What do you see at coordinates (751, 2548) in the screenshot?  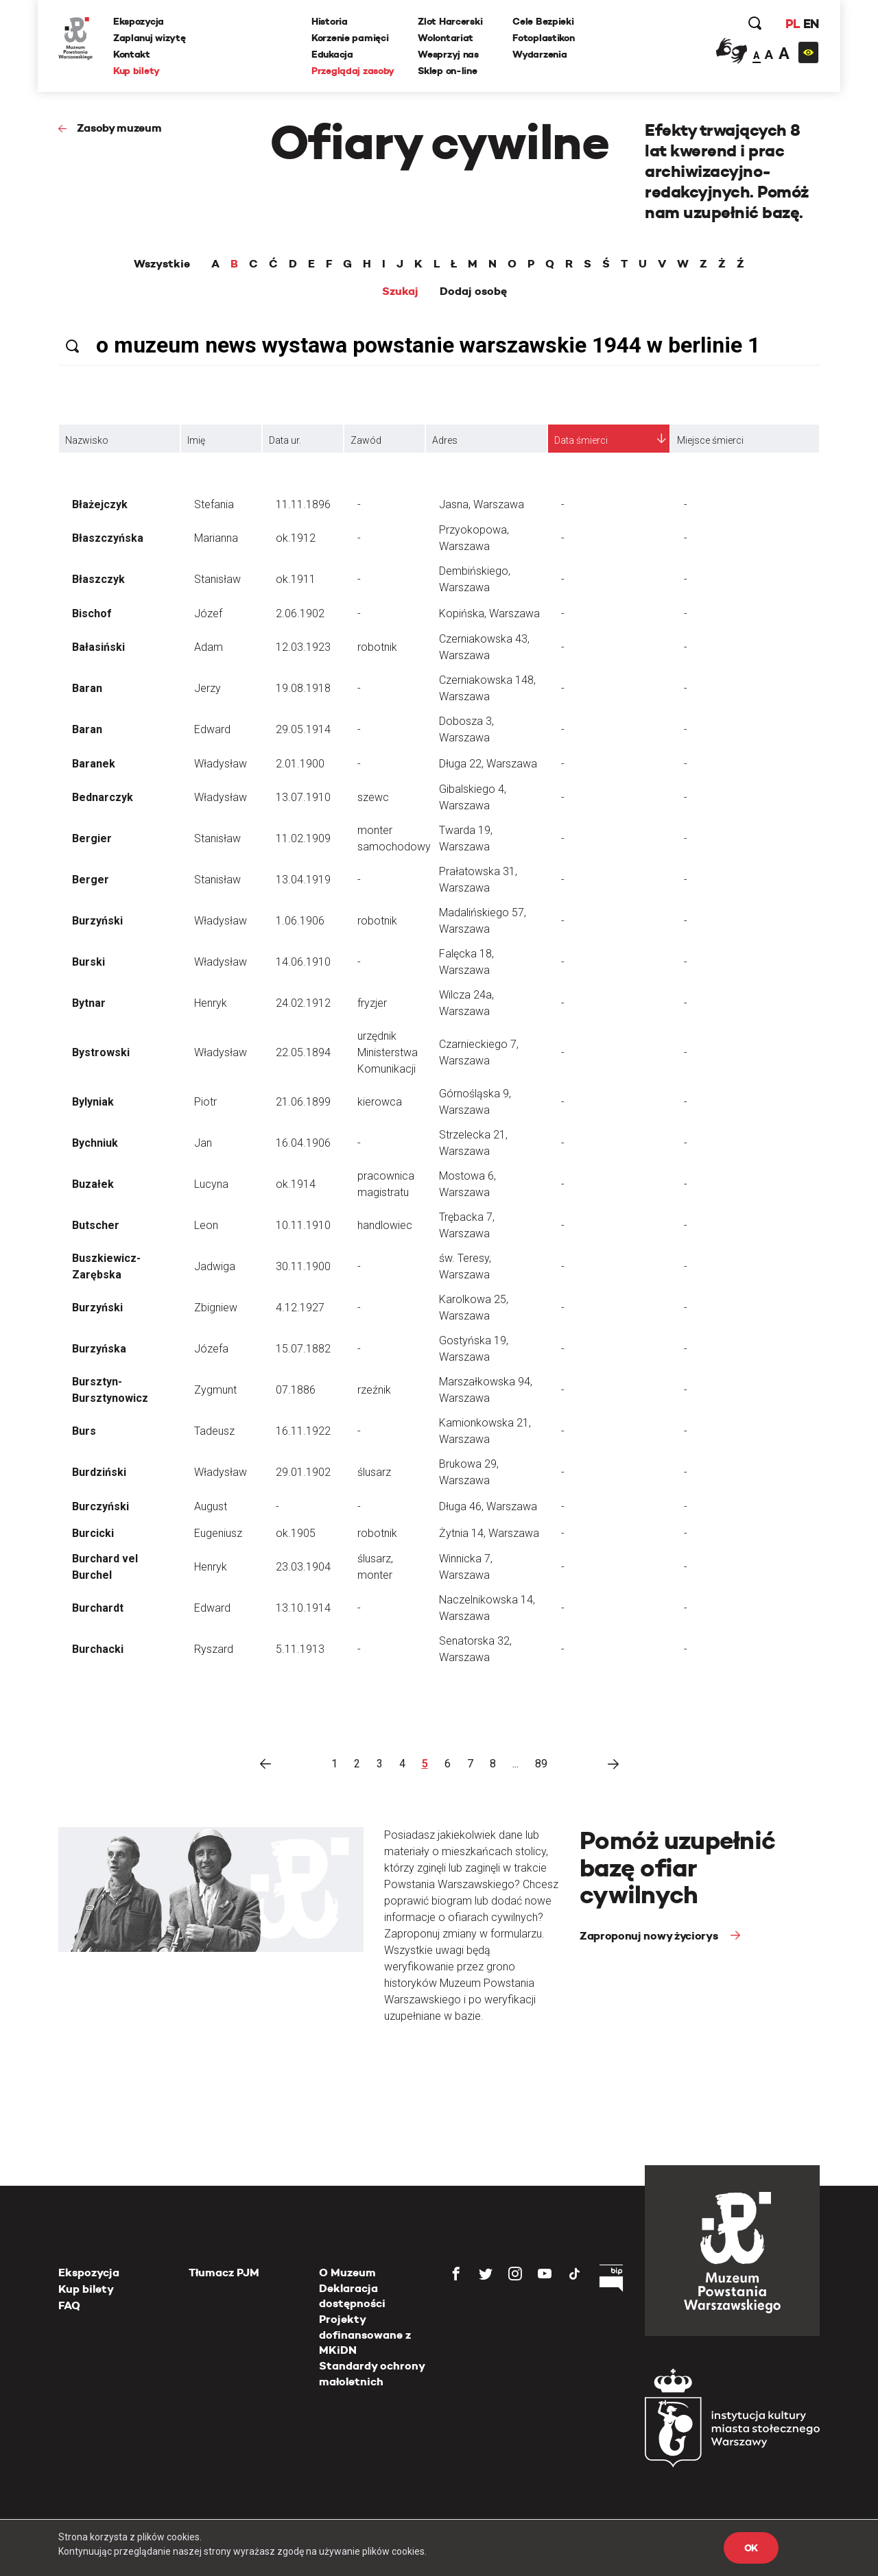 I see `OK` at bounding box center [751, 2548].